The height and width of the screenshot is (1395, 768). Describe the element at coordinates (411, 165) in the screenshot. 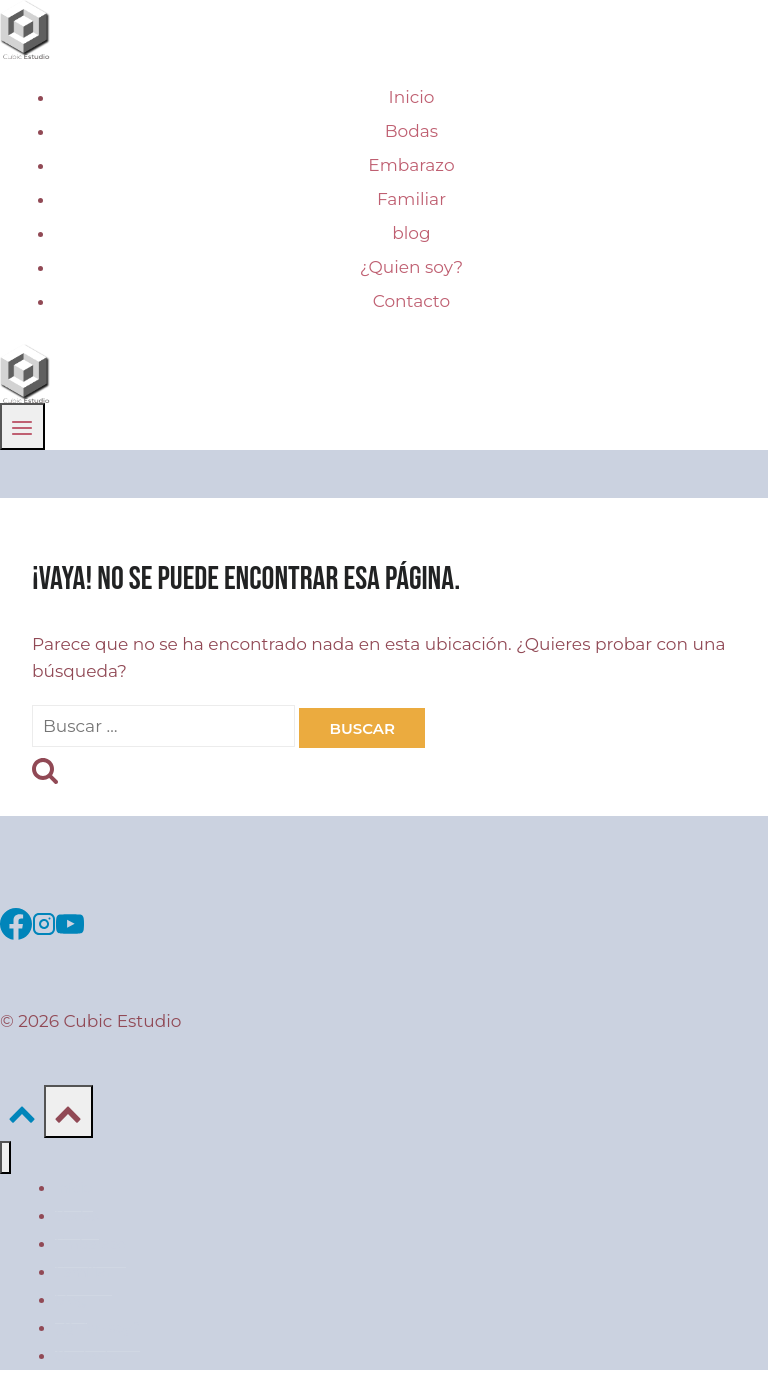

I see `Embarazo` at that location.